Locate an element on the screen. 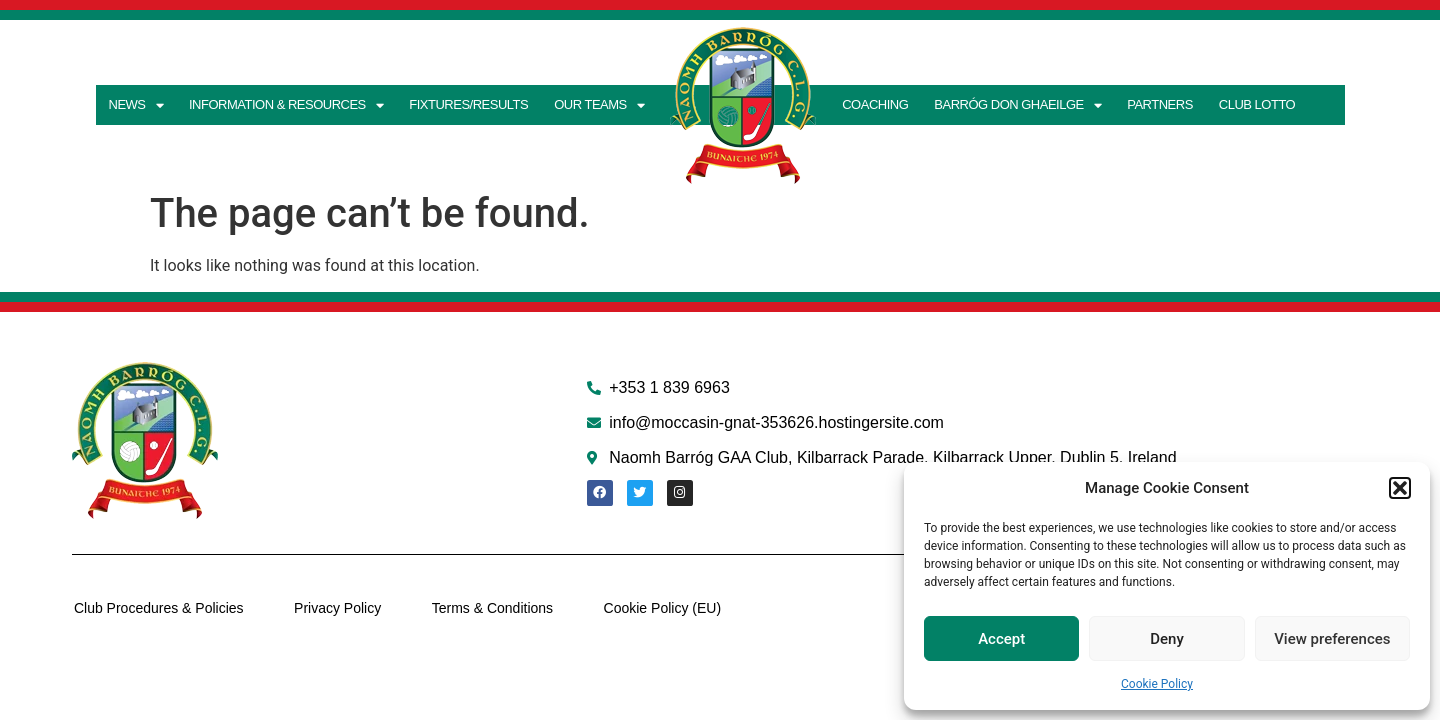 The height and width of the screenshot is (720, 1440). Fixtures/Results is located at coordinates (468, 104).